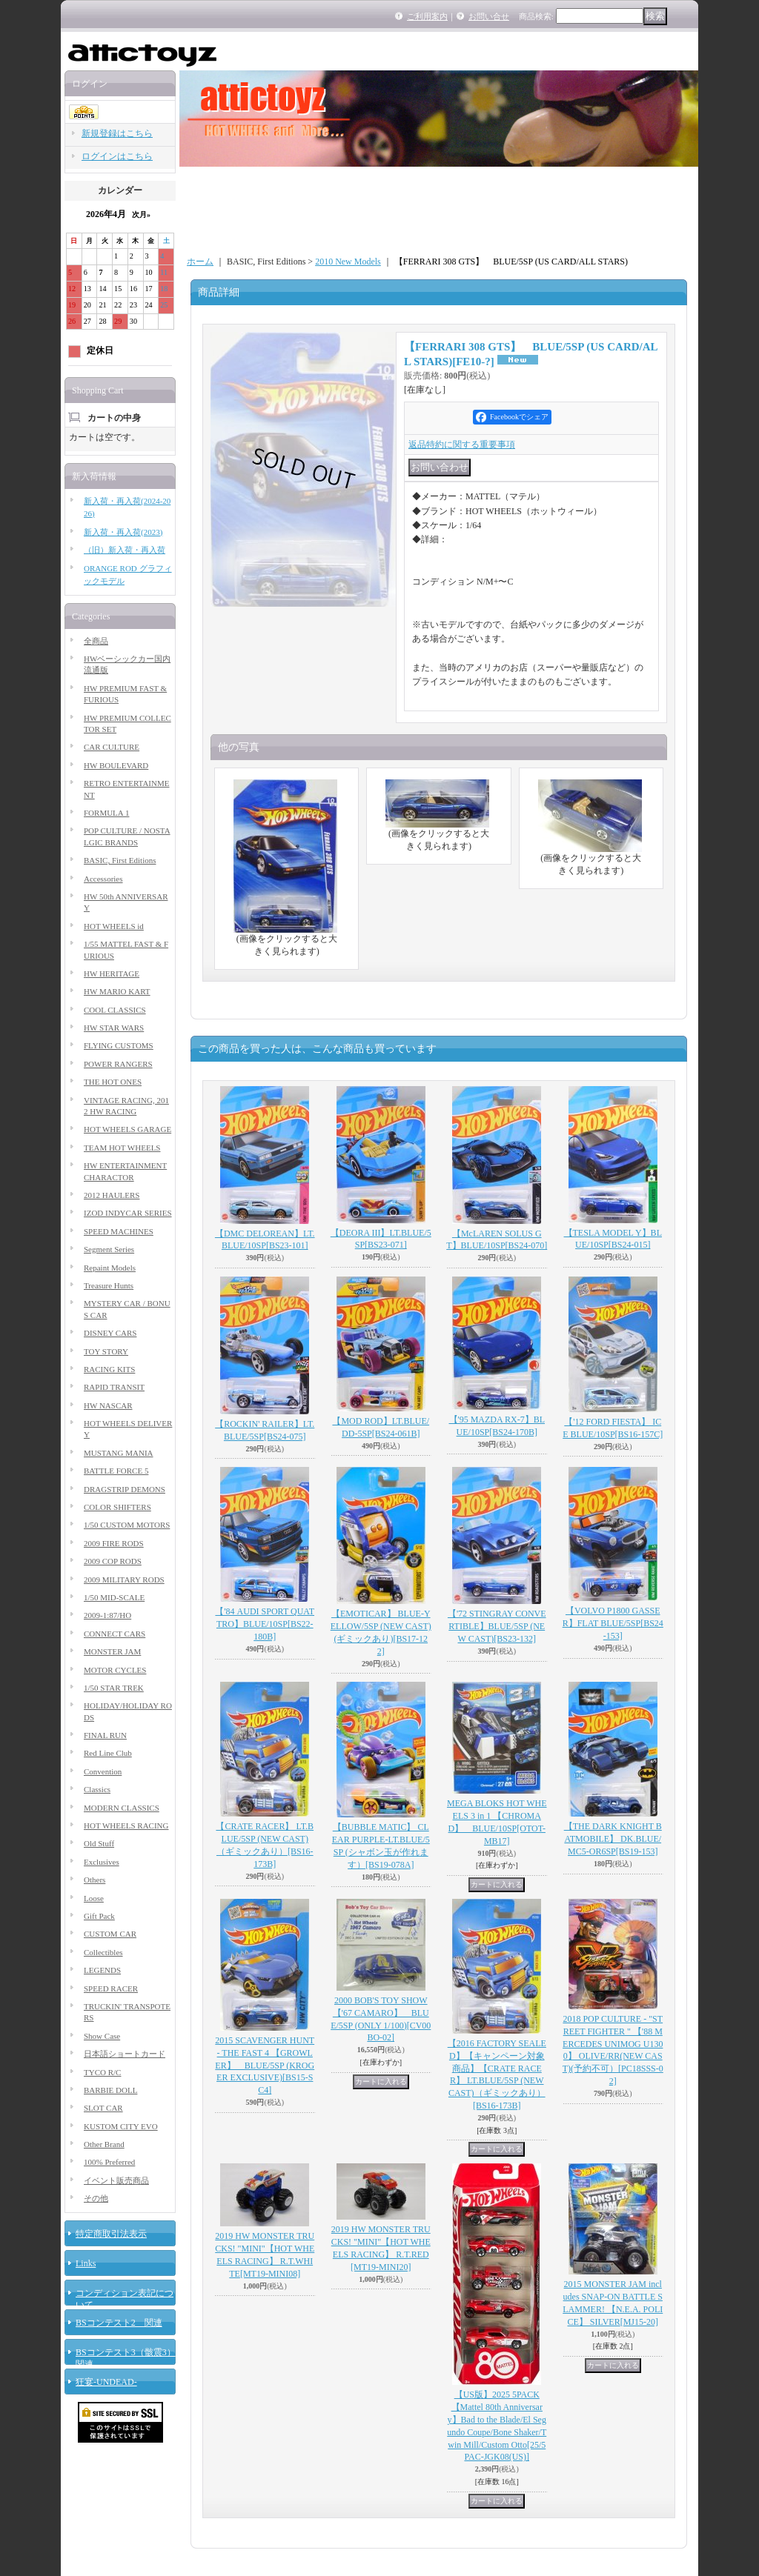 Image resolution: width=759 pixels, height=2576 pixels. What do you see at coordinates (427, 16) in the screenshot?
I see `ご利用案内` at bounding box center [427, 16].